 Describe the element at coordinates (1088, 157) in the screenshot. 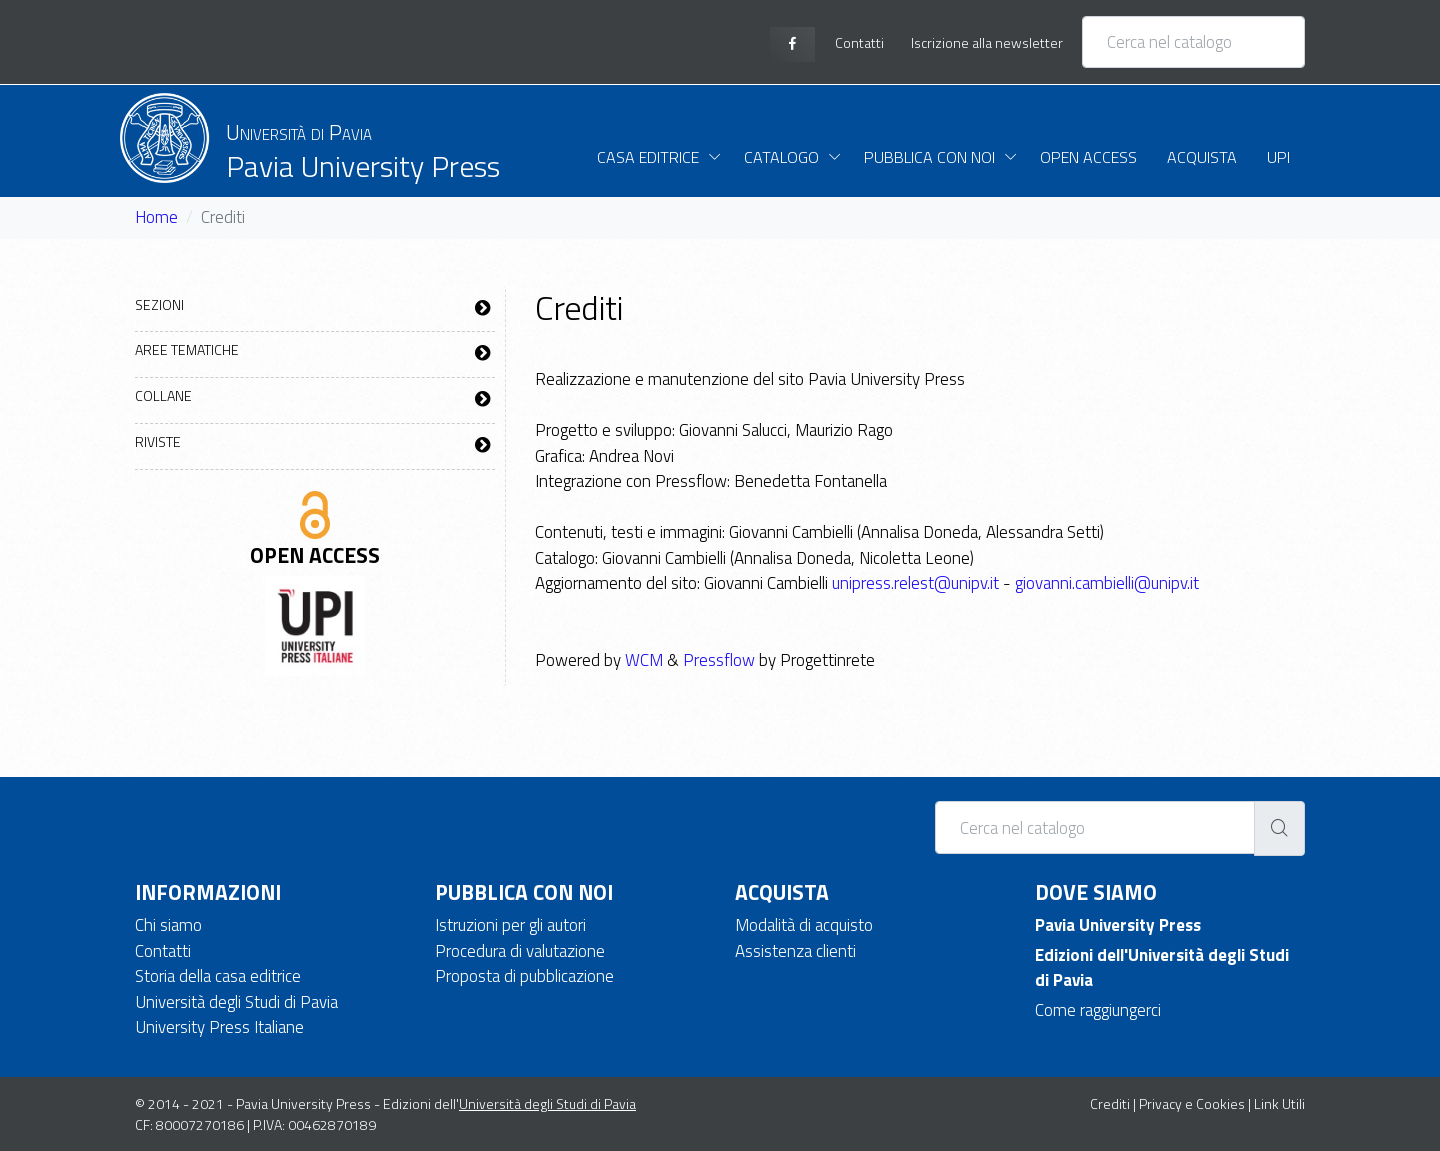

I see `Open Access` at that location.